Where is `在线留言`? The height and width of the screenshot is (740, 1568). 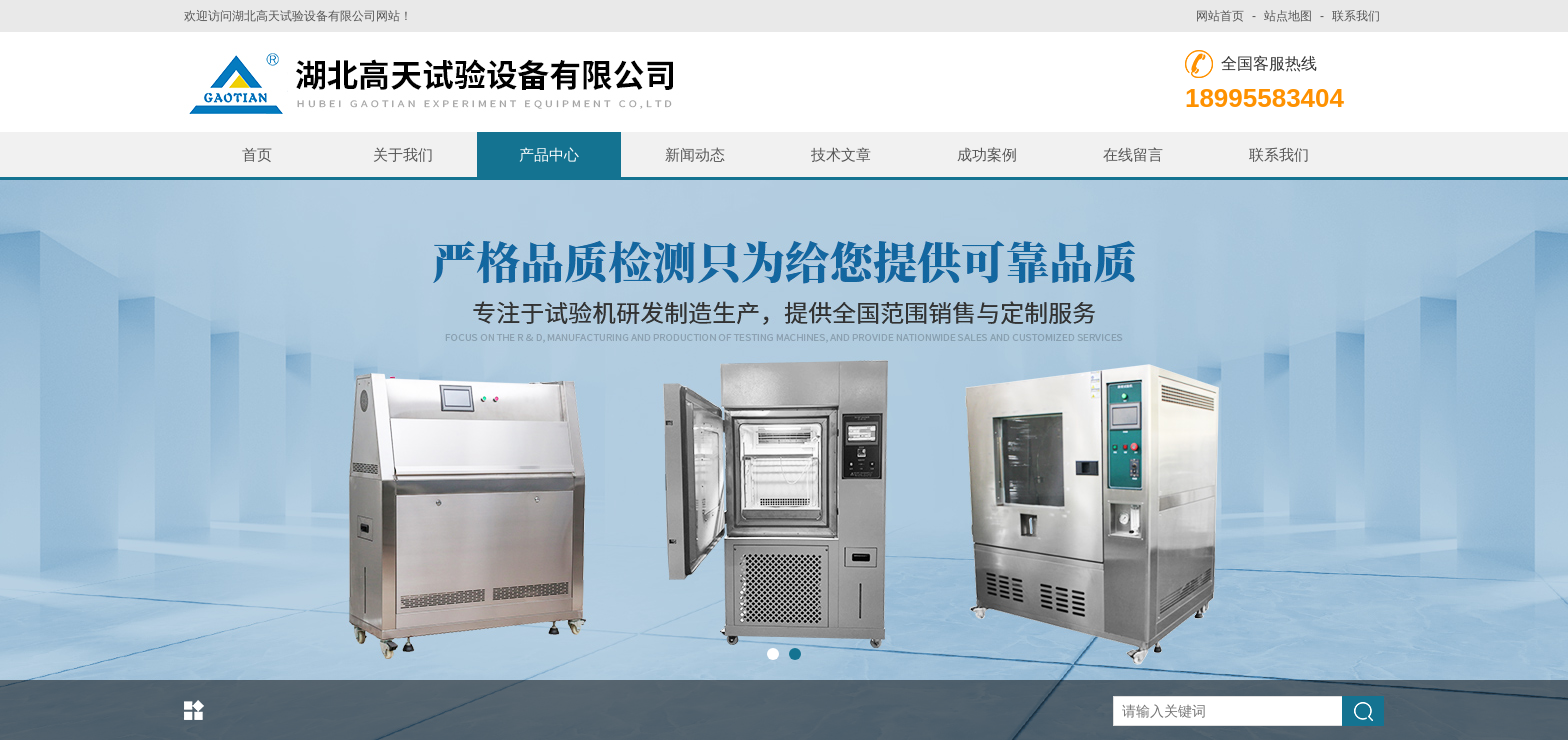
在线留言 is located at coordinates (1133, 154).